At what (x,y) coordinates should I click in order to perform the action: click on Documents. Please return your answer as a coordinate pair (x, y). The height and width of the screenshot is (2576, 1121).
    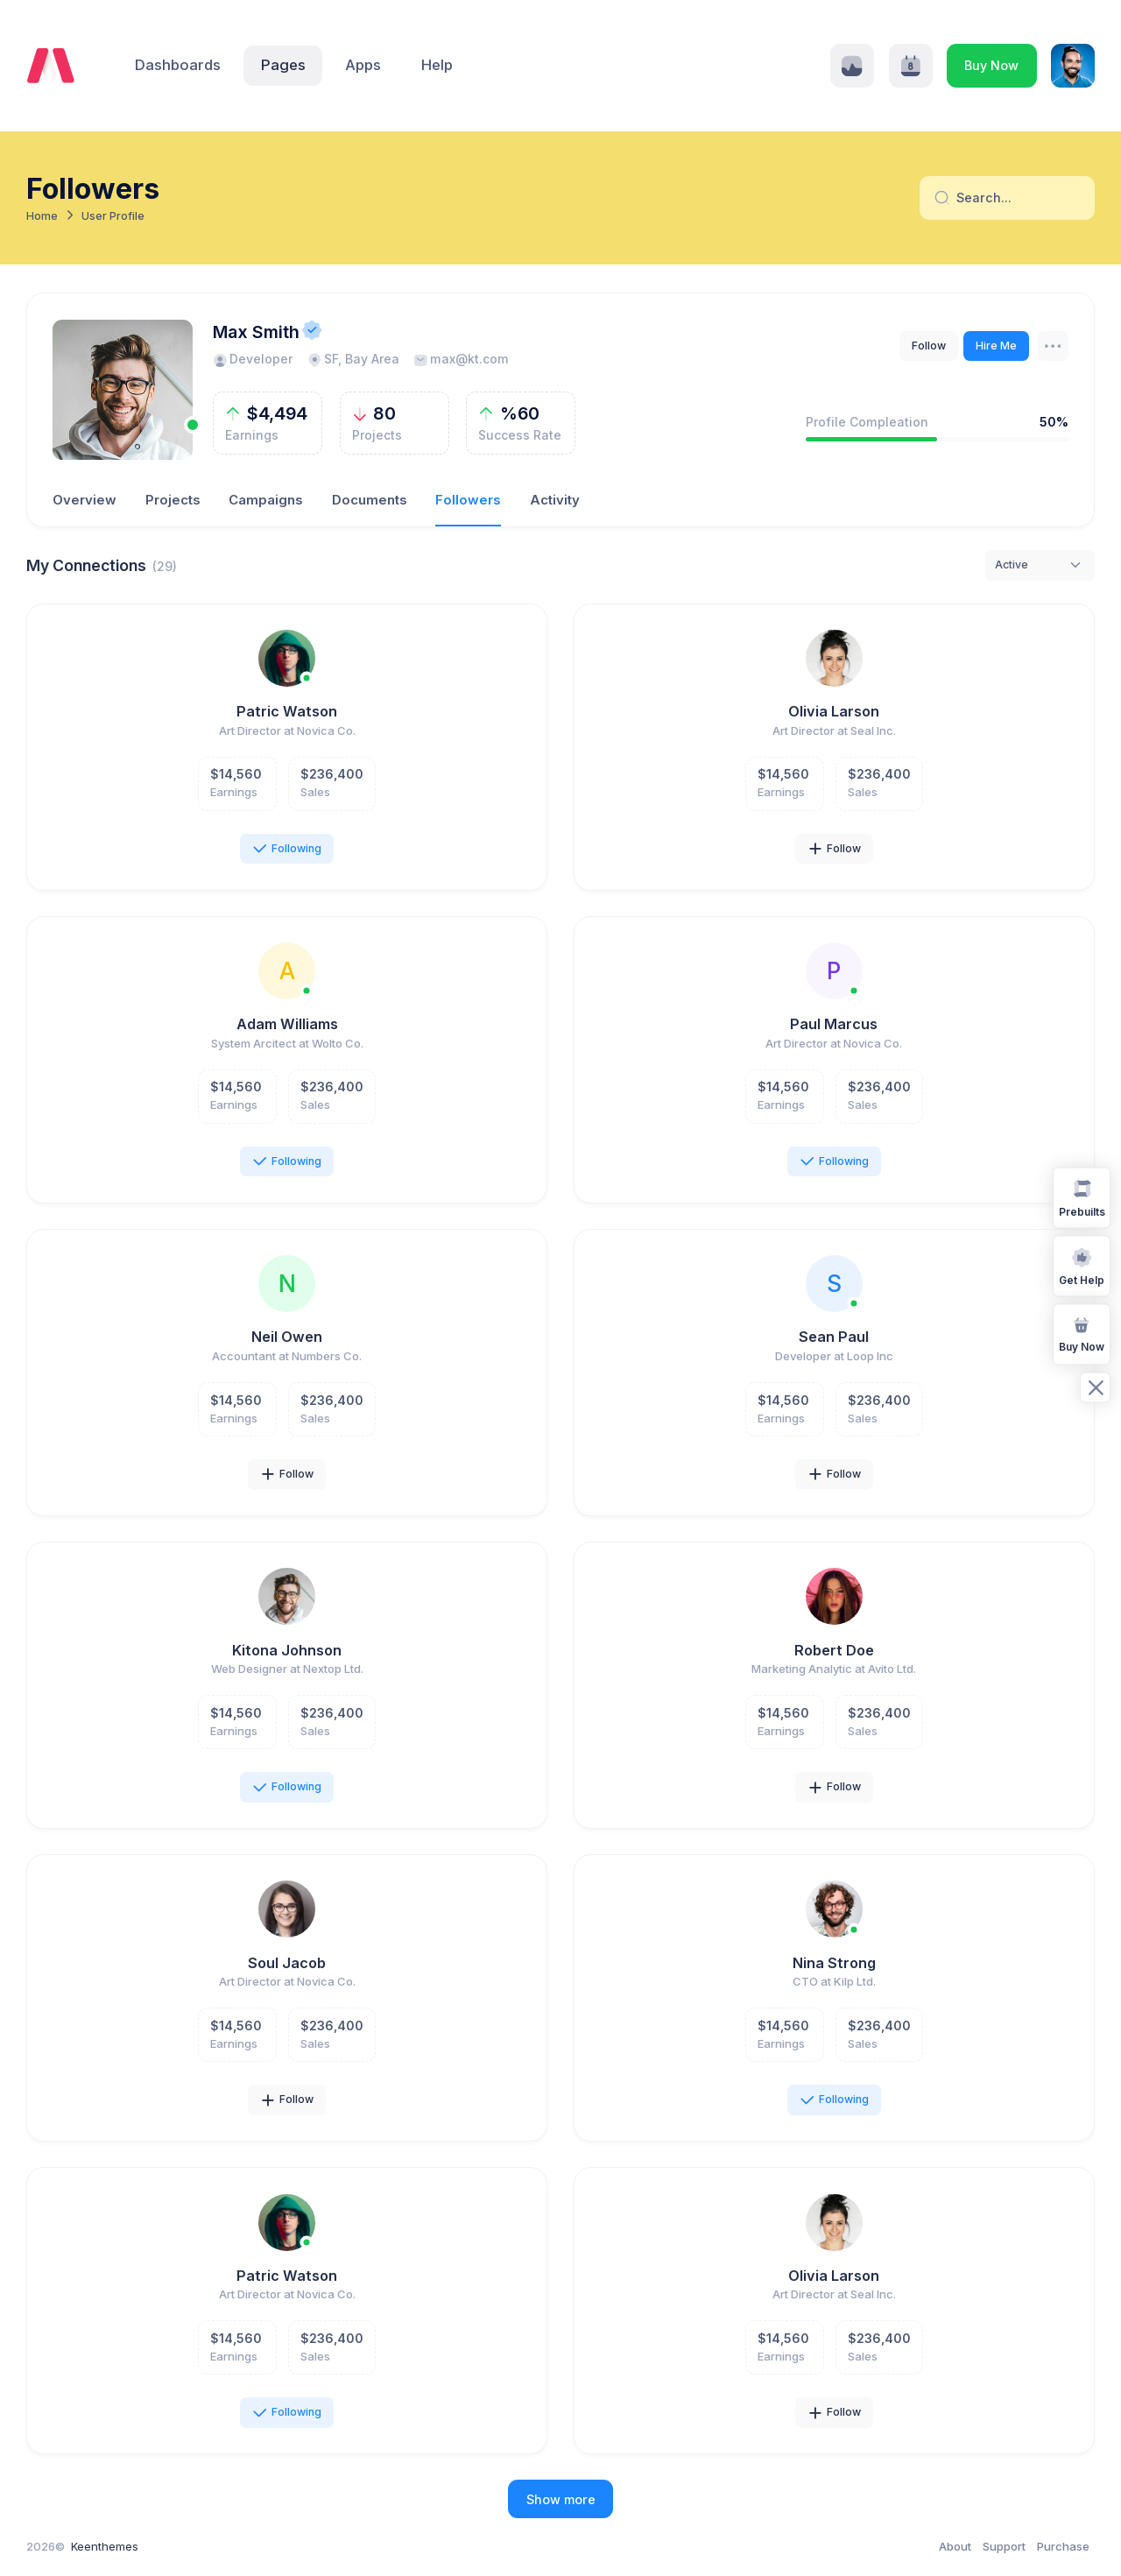
    Looking at the image, I should click on (369, 500).